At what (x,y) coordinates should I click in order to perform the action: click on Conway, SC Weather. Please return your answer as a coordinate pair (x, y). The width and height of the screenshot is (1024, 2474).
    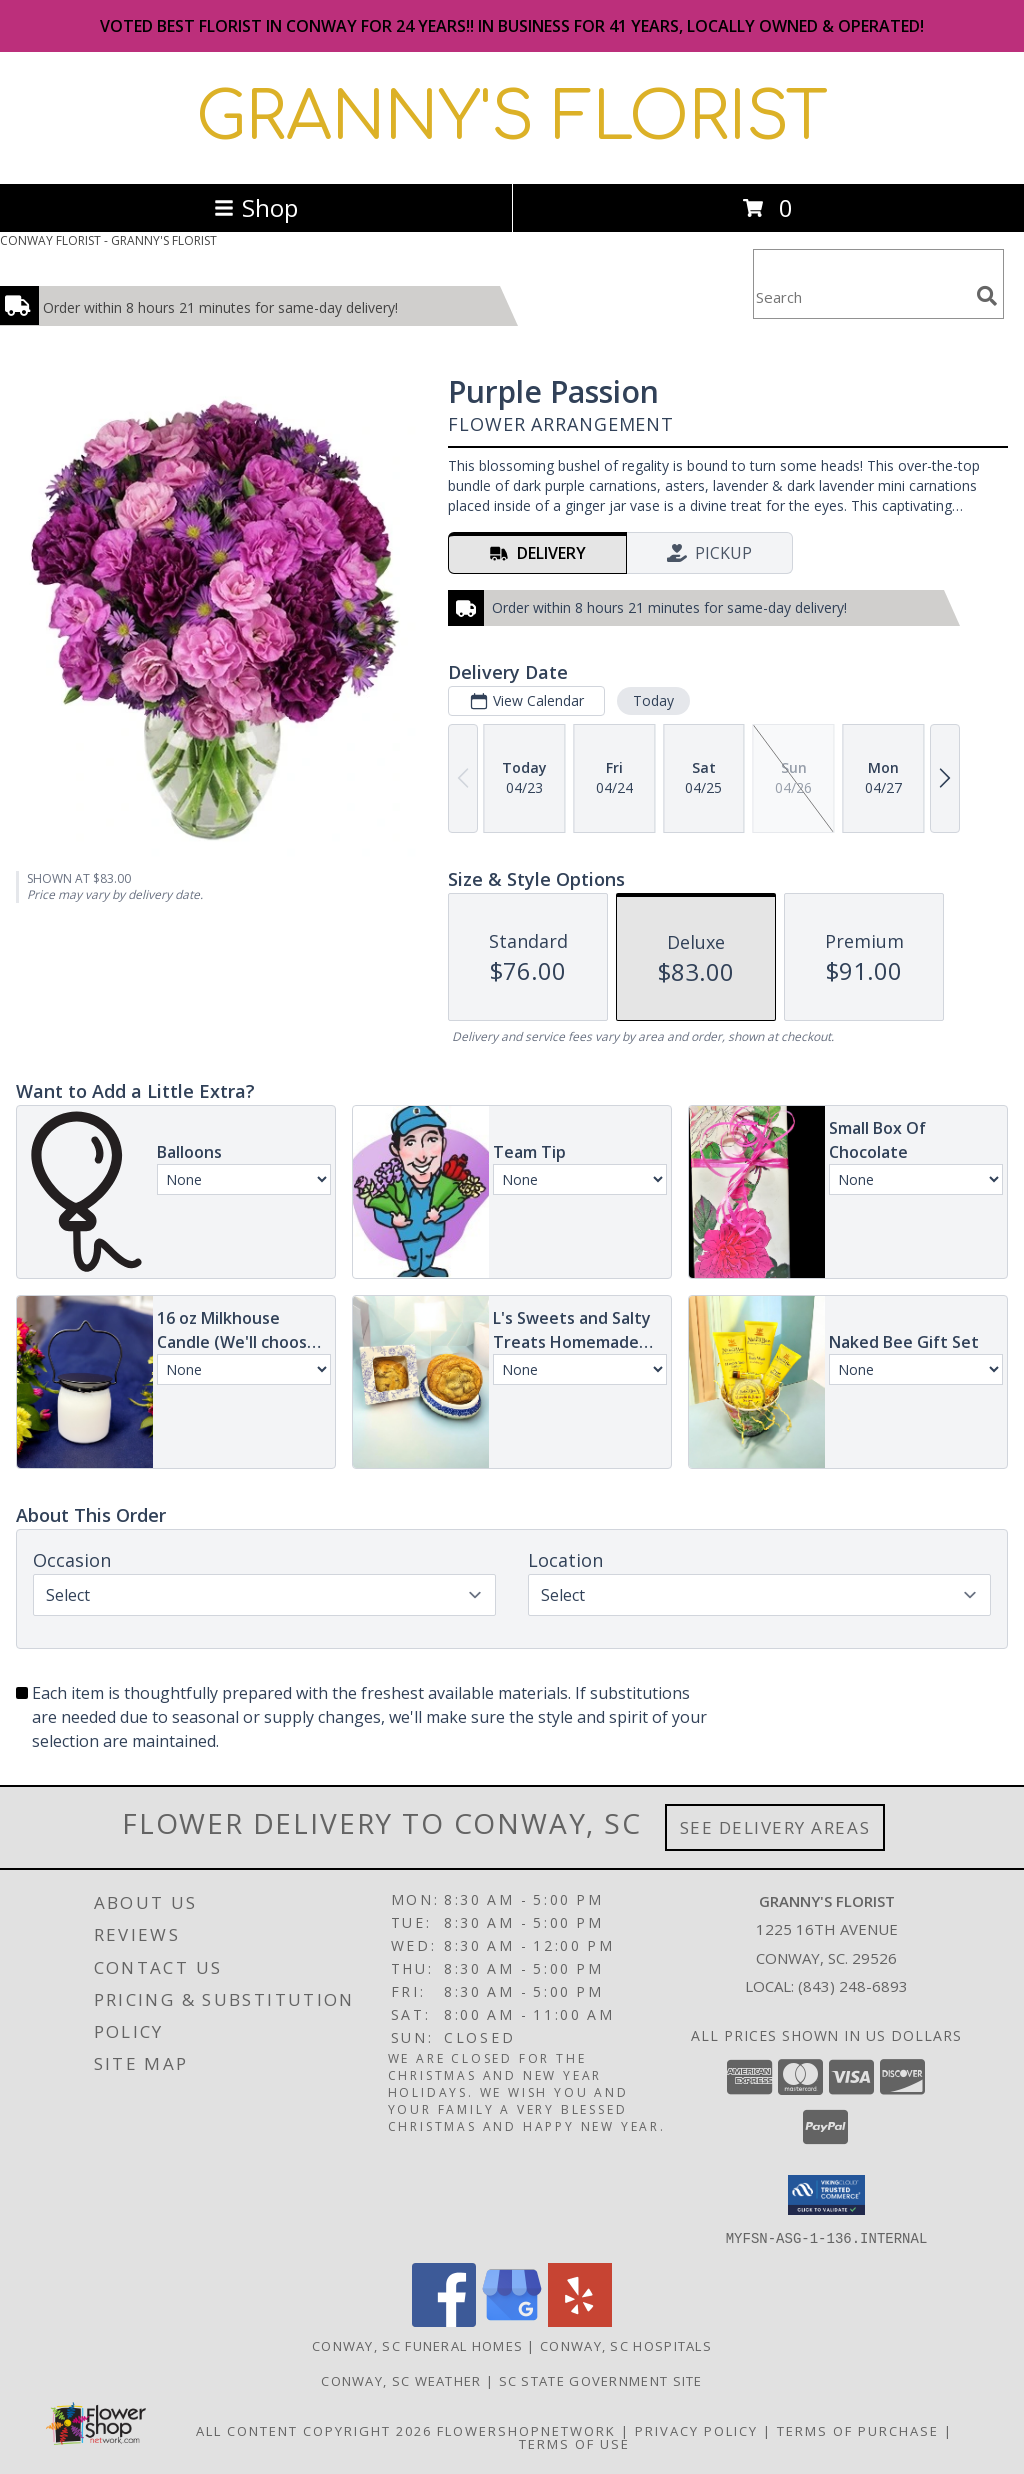
    Looking at the image, I should click on (401, 2380).